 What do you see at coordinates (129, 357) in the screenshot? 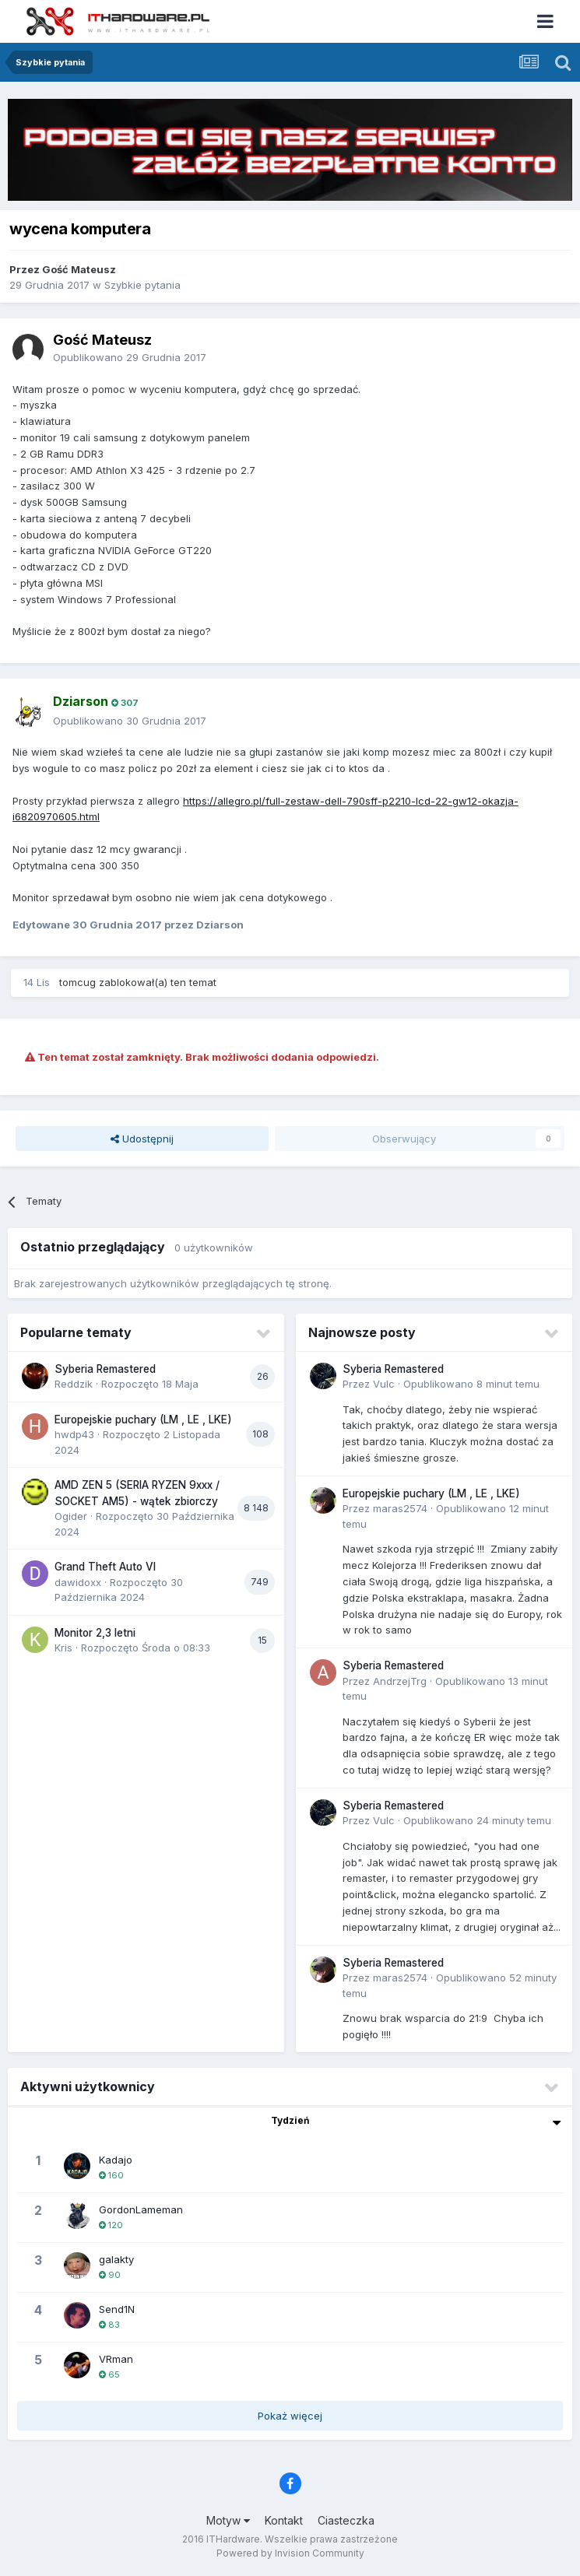
I see `Opublikowano` at bounding box center [129, 357].